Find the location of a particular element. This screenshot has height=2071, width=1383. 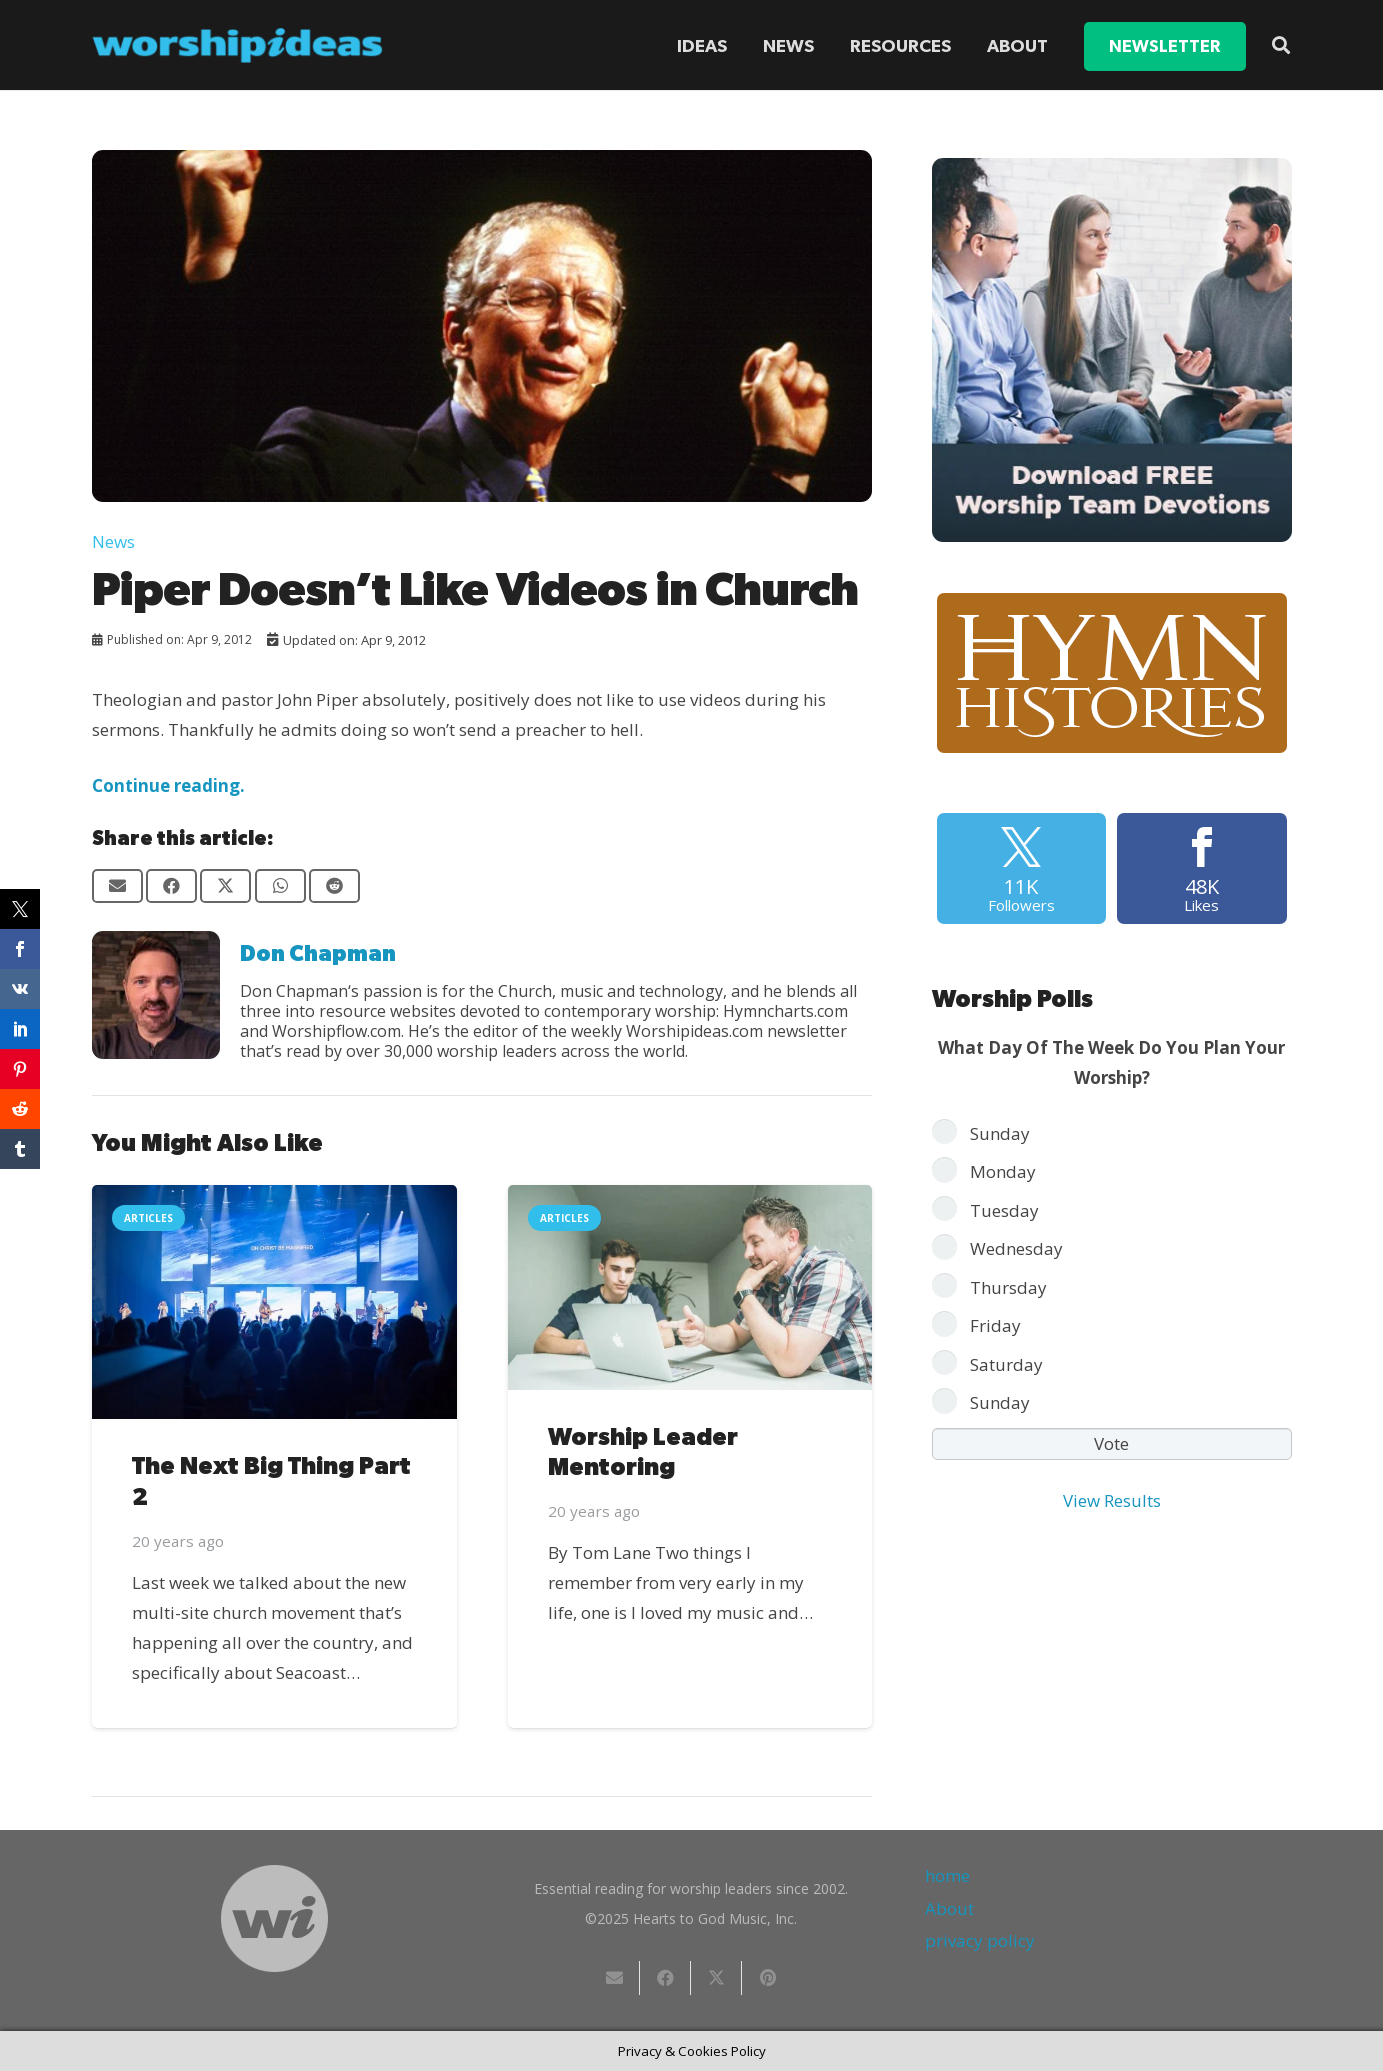

Sunday is located at coordinates (1000, 1133).